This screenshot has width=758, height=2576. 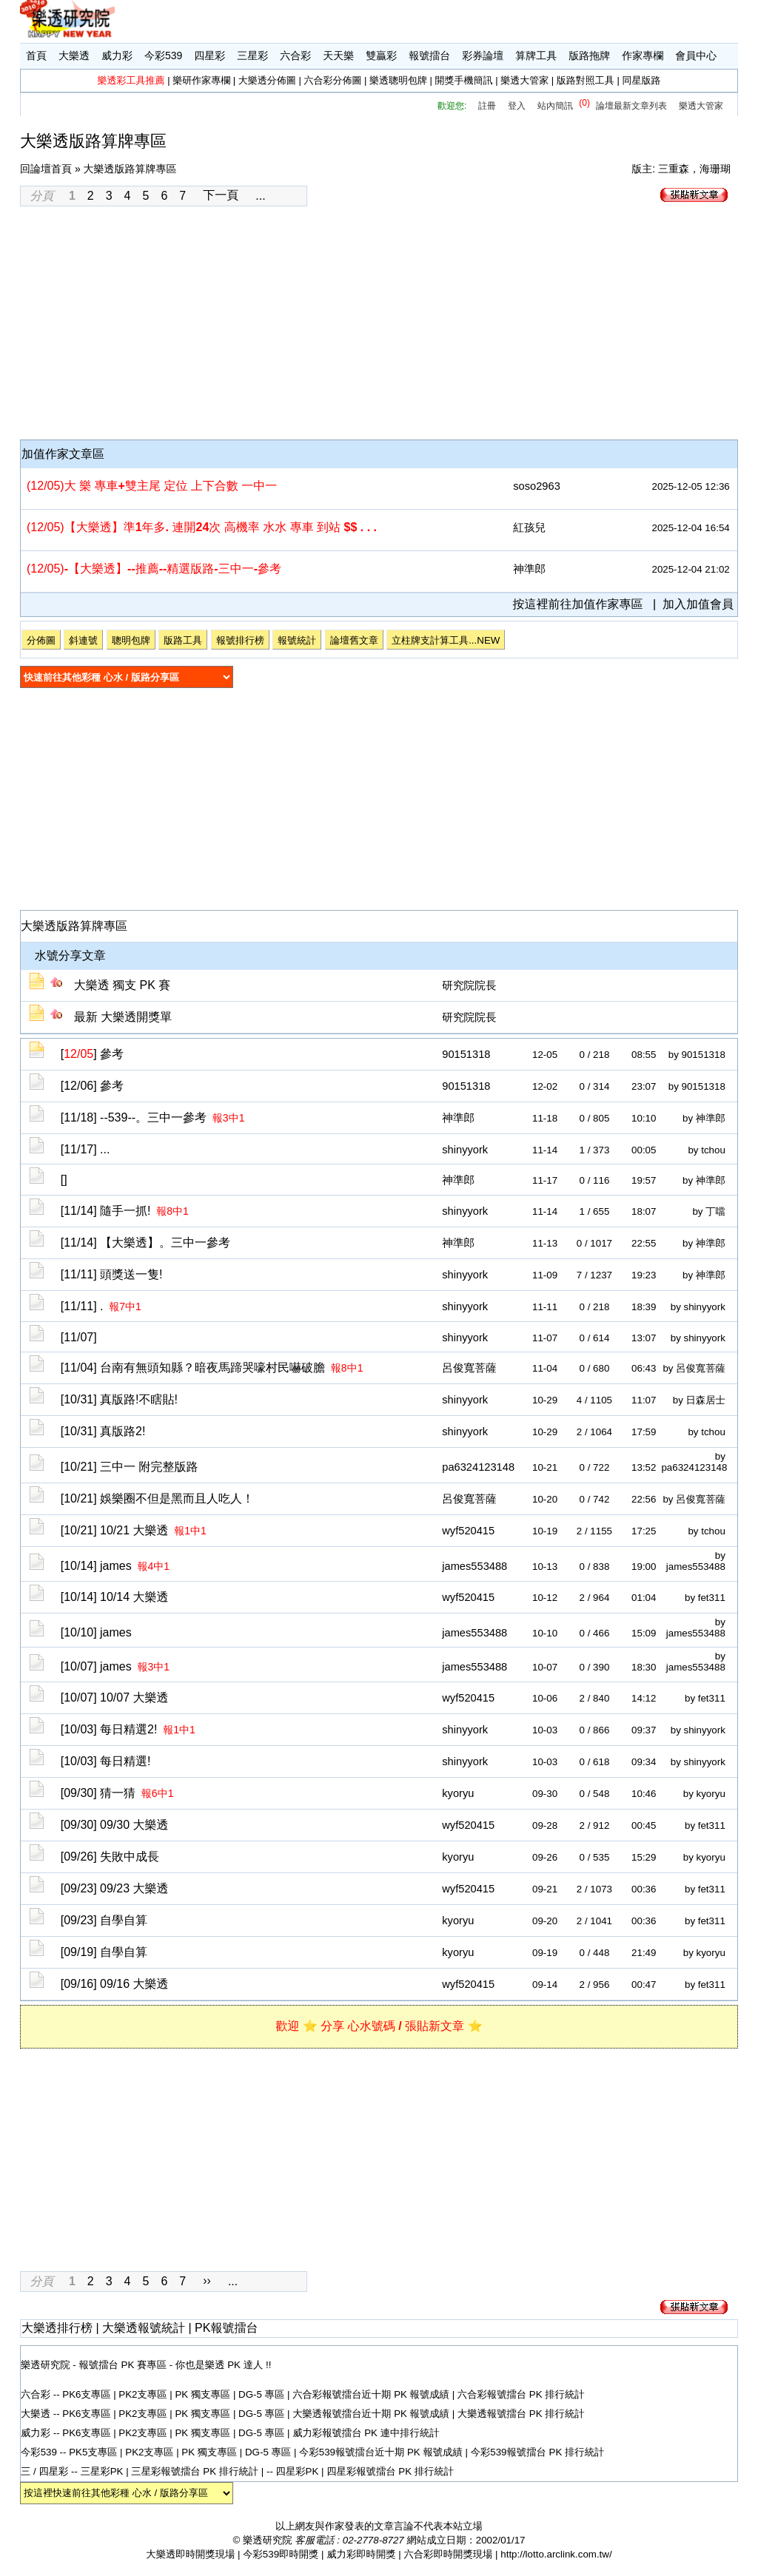 What do you see at coordinates (142, 2394) in the screenshot?
I see `PK2支專區` at bounding box center [142, 2394].